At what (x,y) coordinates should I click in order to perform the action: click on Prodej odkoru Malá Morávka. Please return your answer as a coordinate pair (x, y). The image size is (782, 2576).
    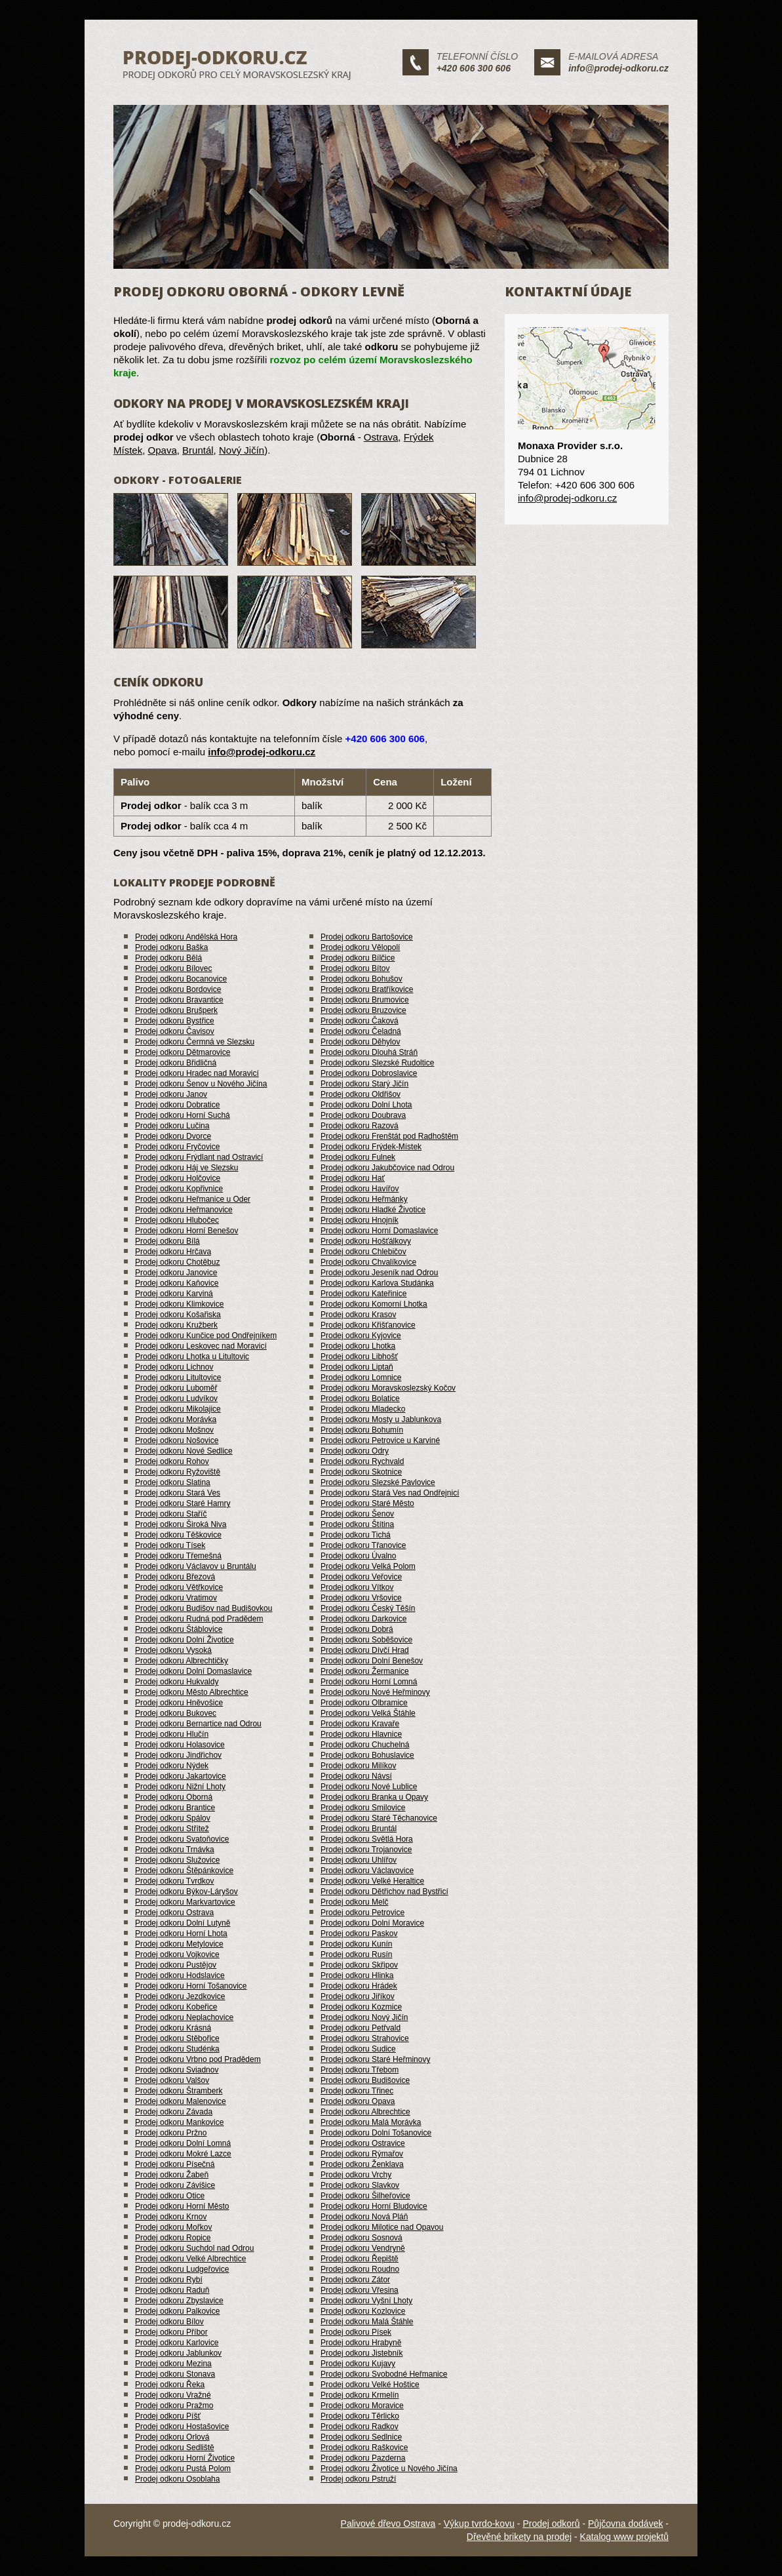
    Looking at the image, I should click on (371, 2122).